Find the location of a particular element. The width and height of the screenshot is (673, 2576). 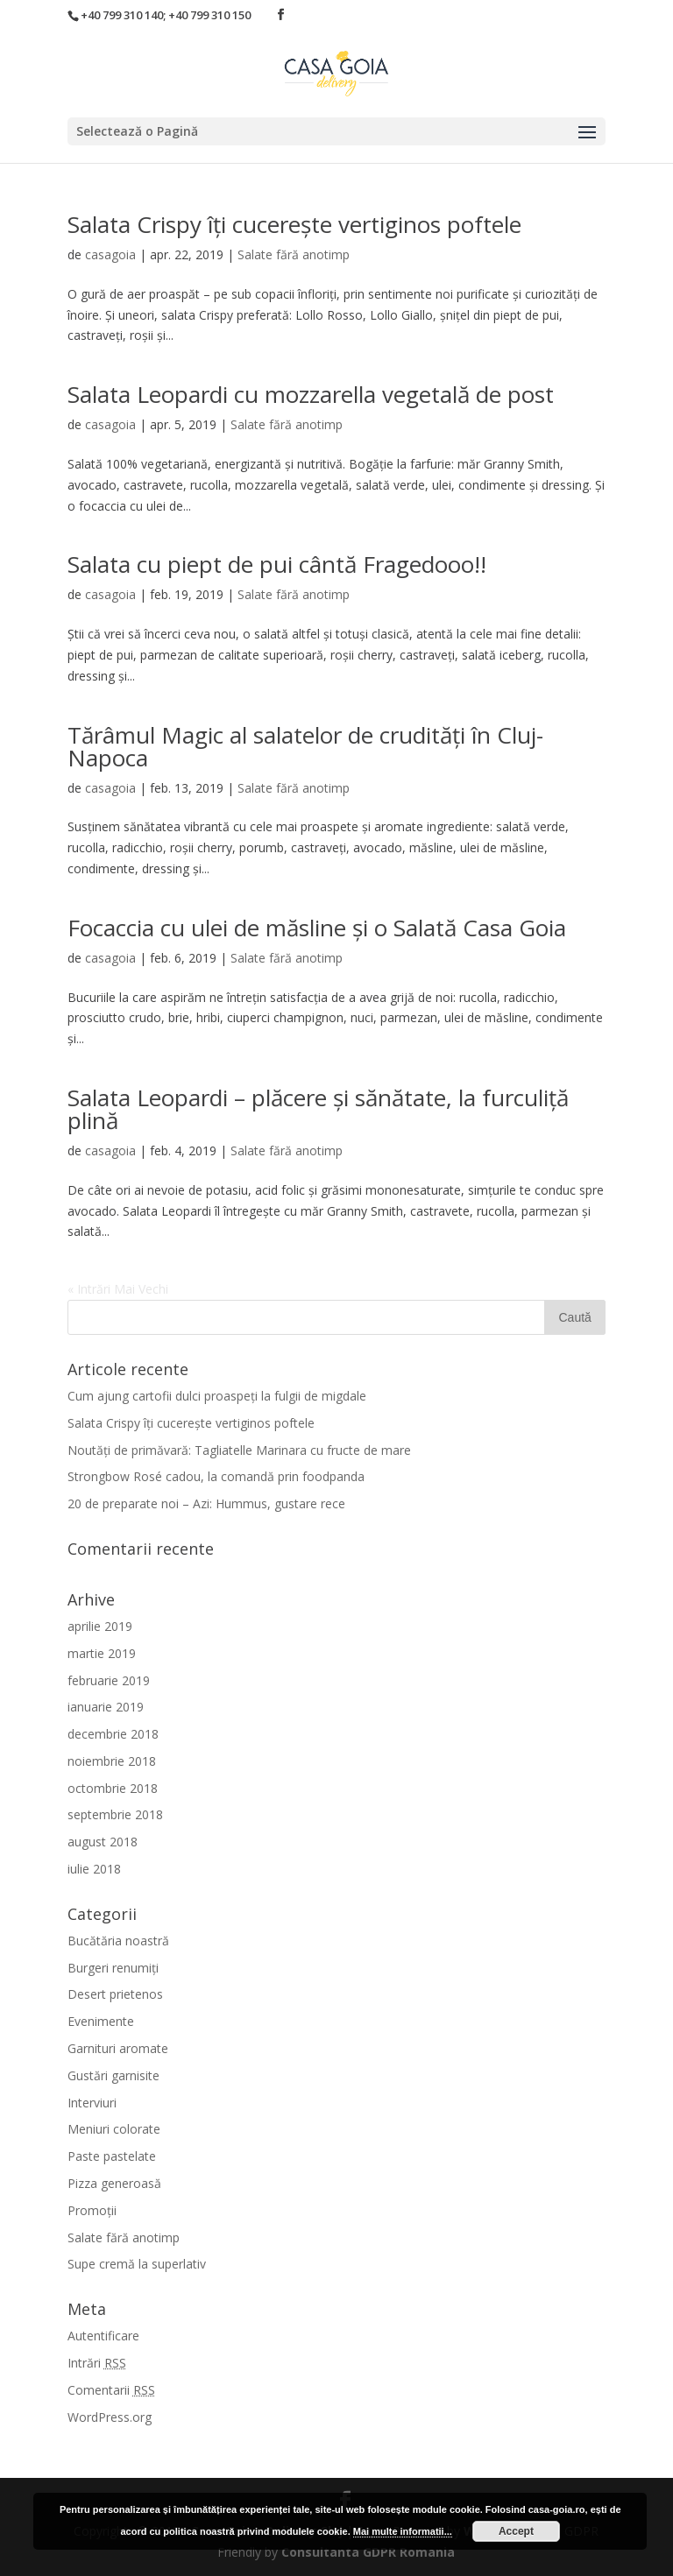

august 2018 is located at coordinates (102, 1841).